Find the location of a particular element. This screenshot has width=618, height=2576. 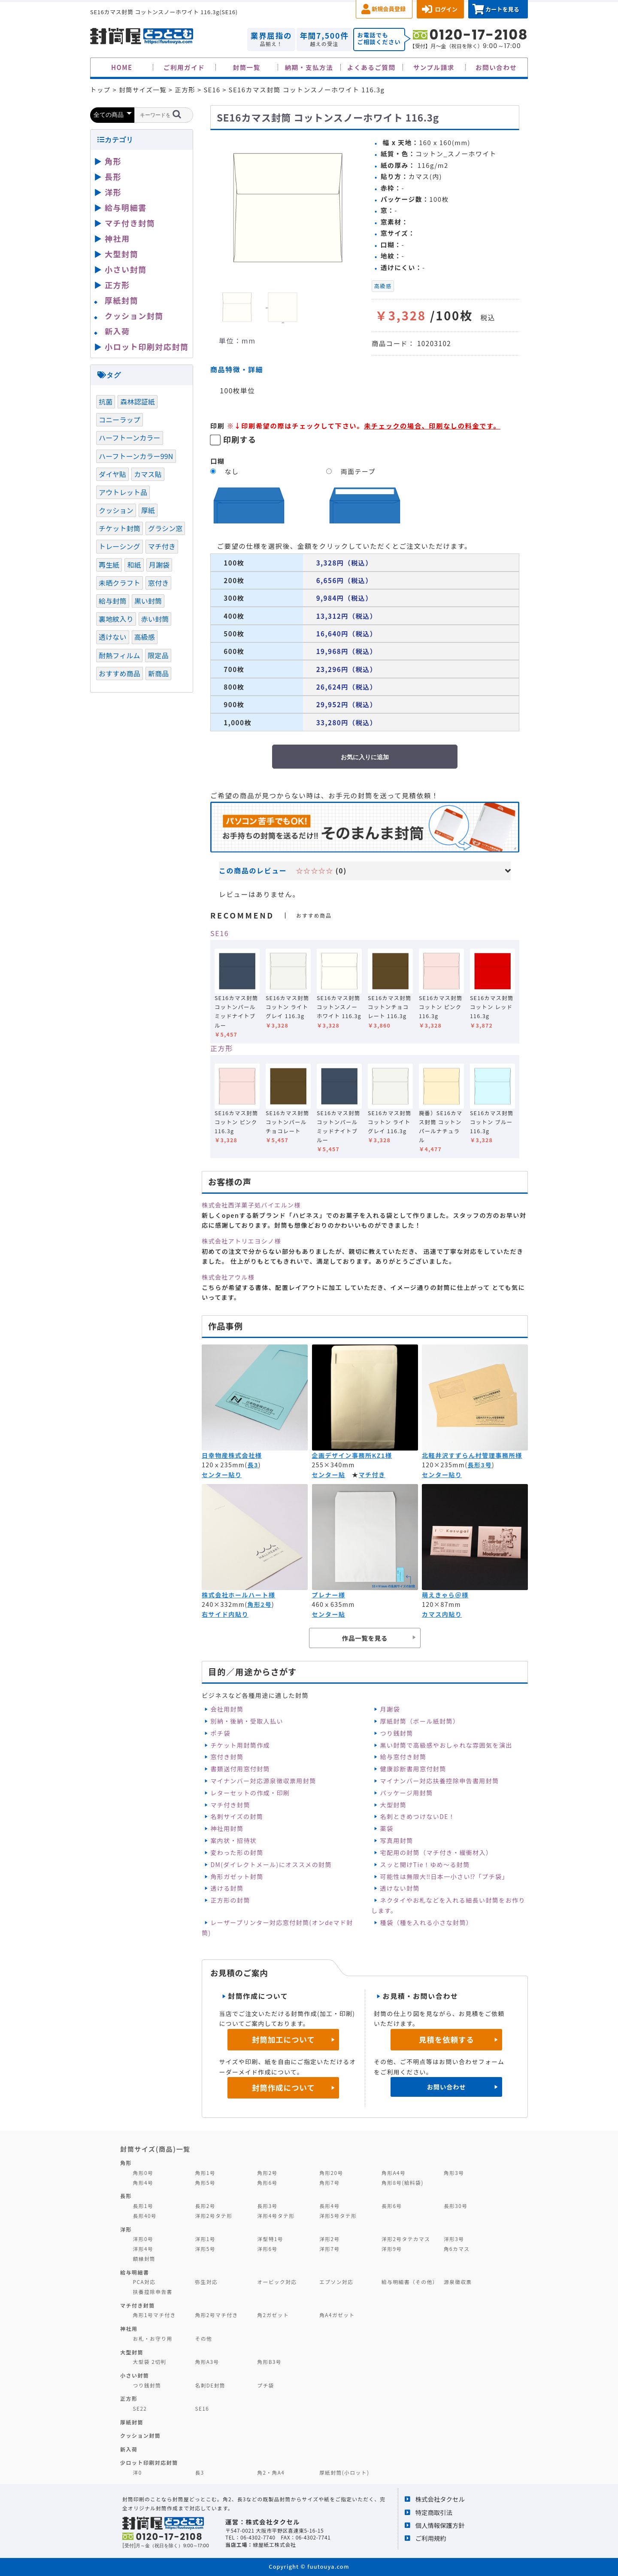

印刷する is located at coordinates (240, 439).